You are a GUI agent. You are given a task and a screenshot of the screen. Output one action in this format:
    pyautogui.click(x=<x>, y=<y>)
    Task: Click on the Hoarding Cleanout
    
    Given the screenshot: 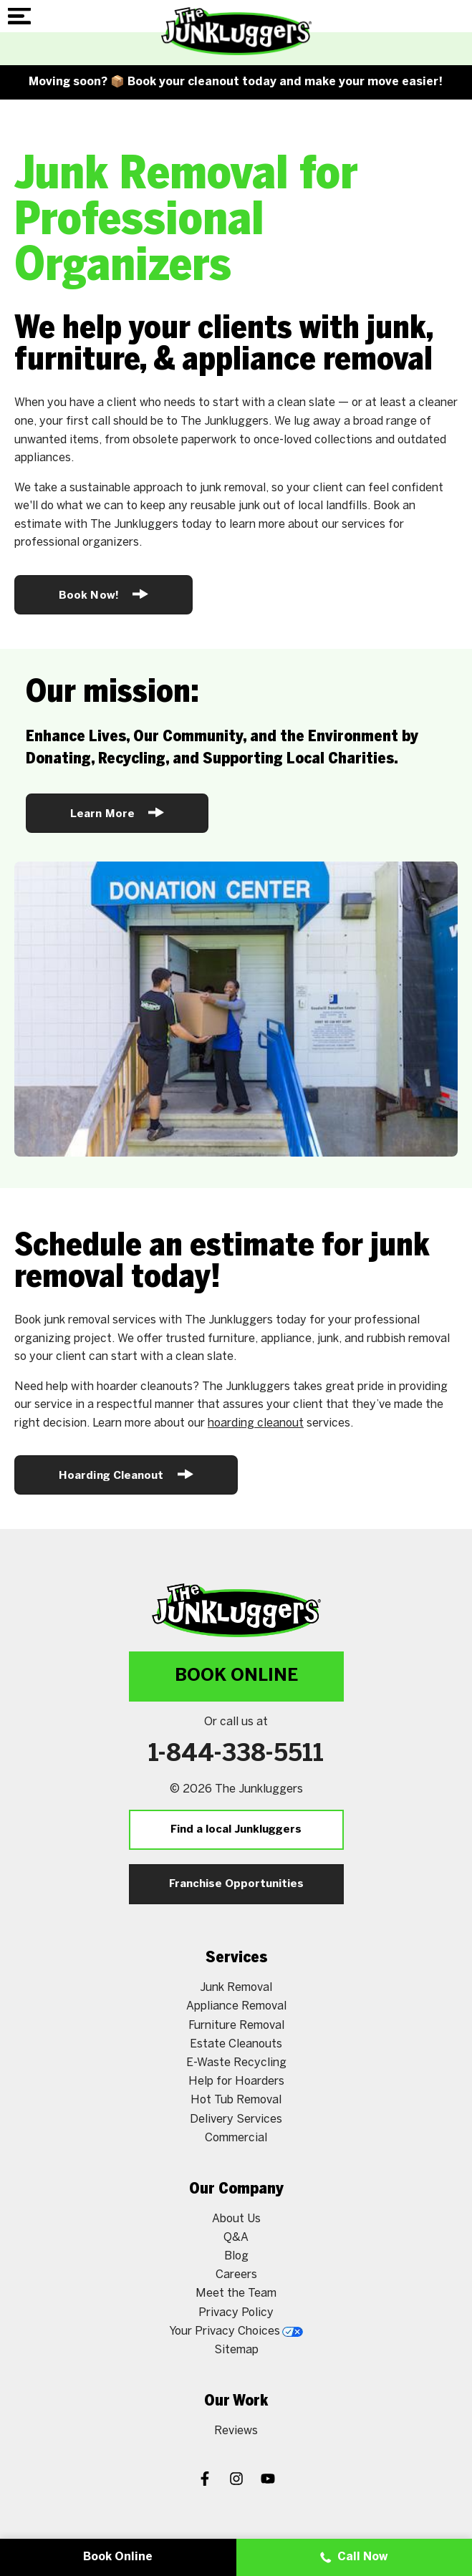 What is the action you would take?
    pyautogui.click(x=126, y=1474)
    